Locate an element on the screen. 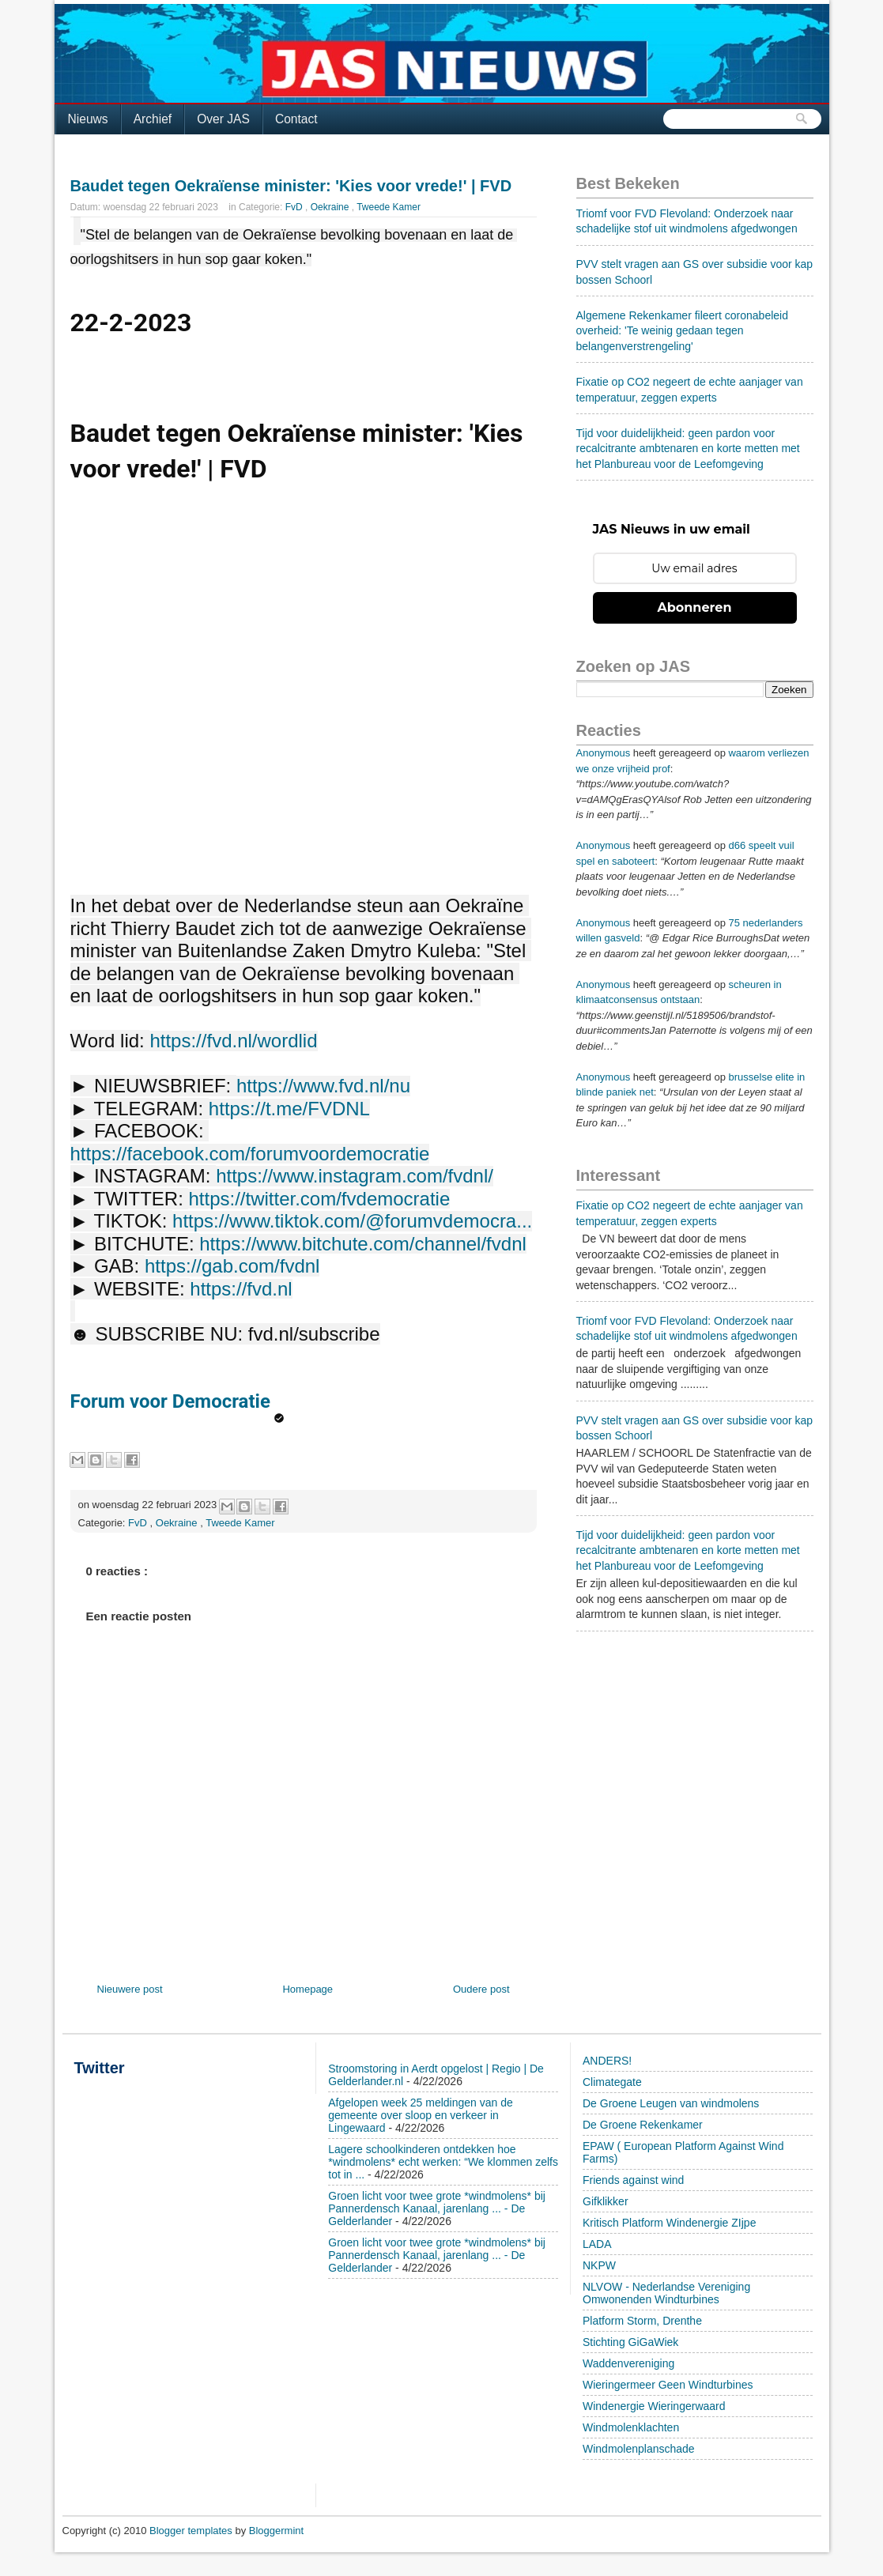 This screenshot has height=2576, width=883. Nieuwere post is located at coordinates (130, 1989).